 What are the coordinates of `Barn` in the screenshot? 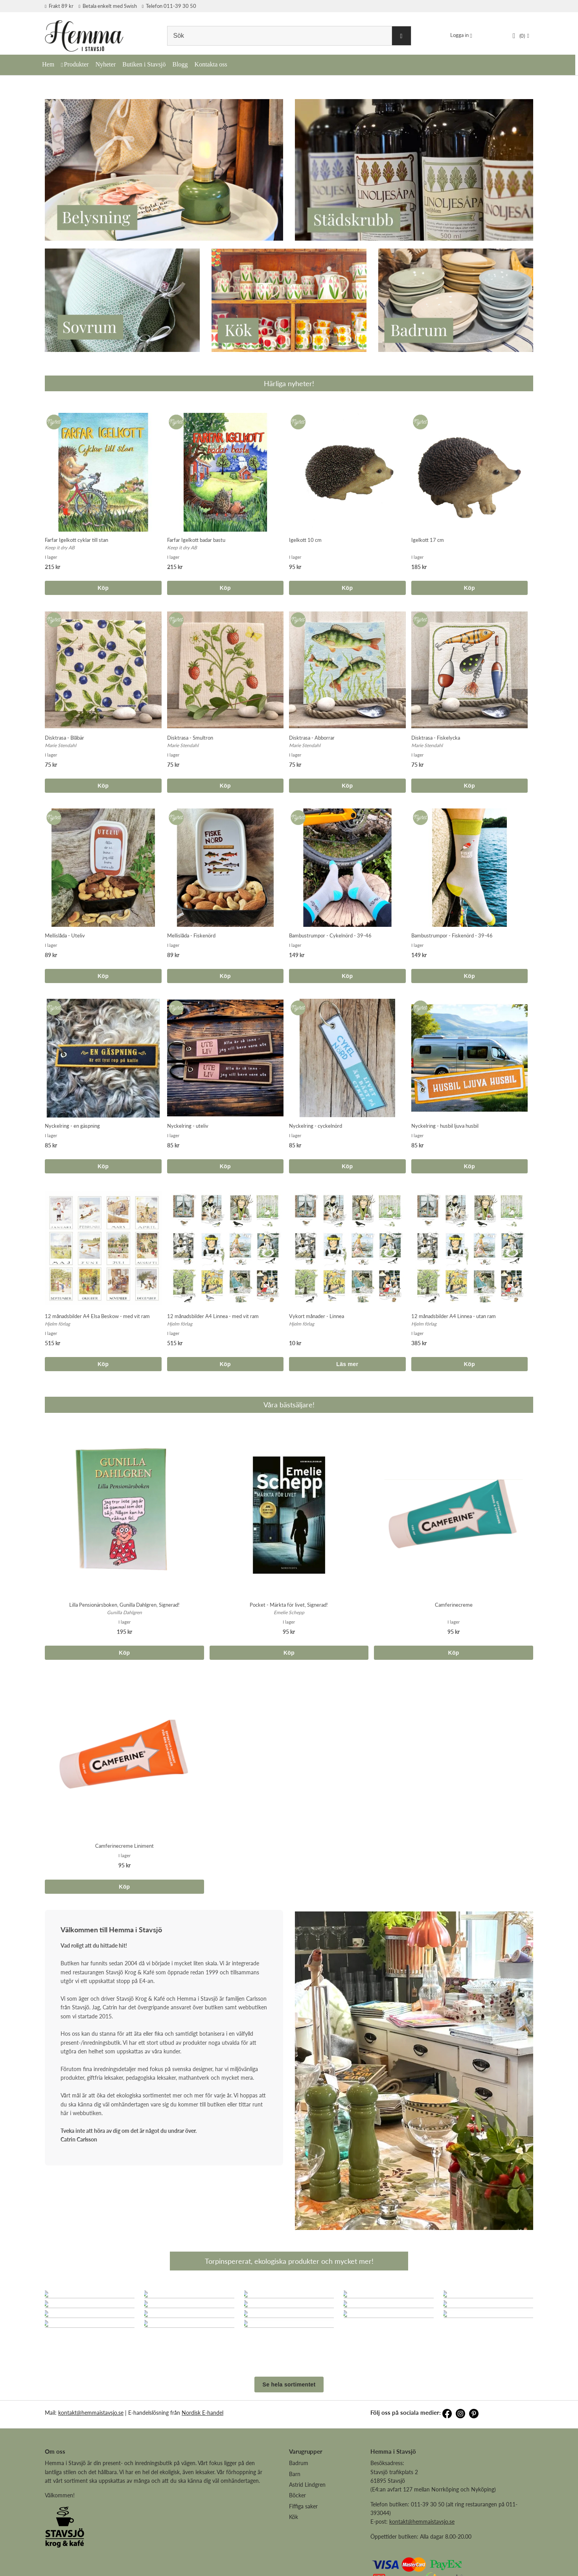 It's located at (294, 2529).